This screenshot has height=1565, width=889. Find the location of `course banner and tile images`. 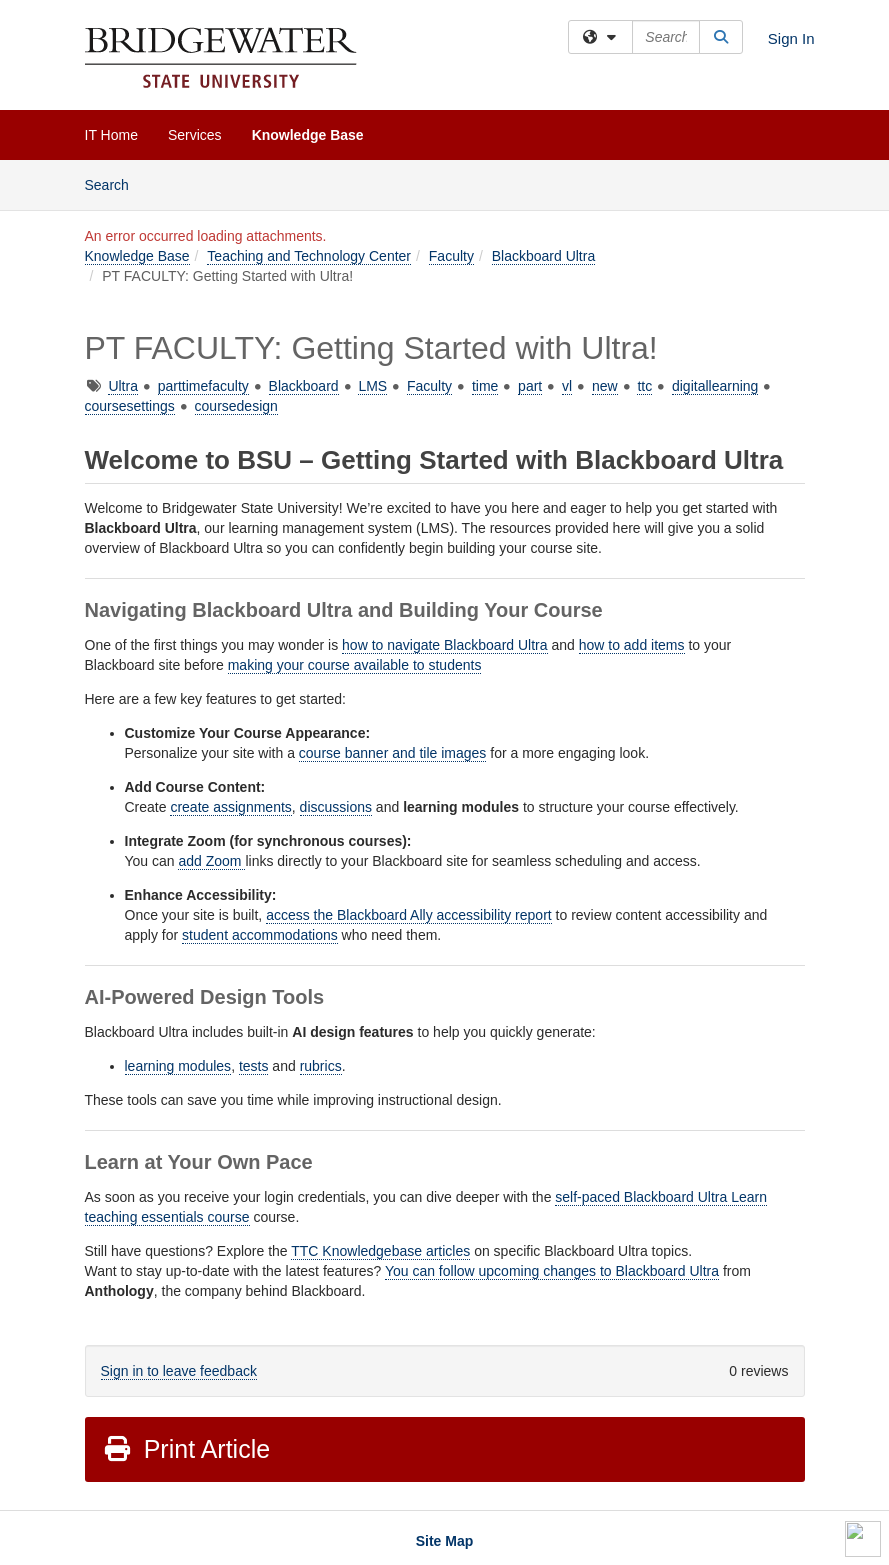

course banner and tile images is located at coordinates (393, 753).